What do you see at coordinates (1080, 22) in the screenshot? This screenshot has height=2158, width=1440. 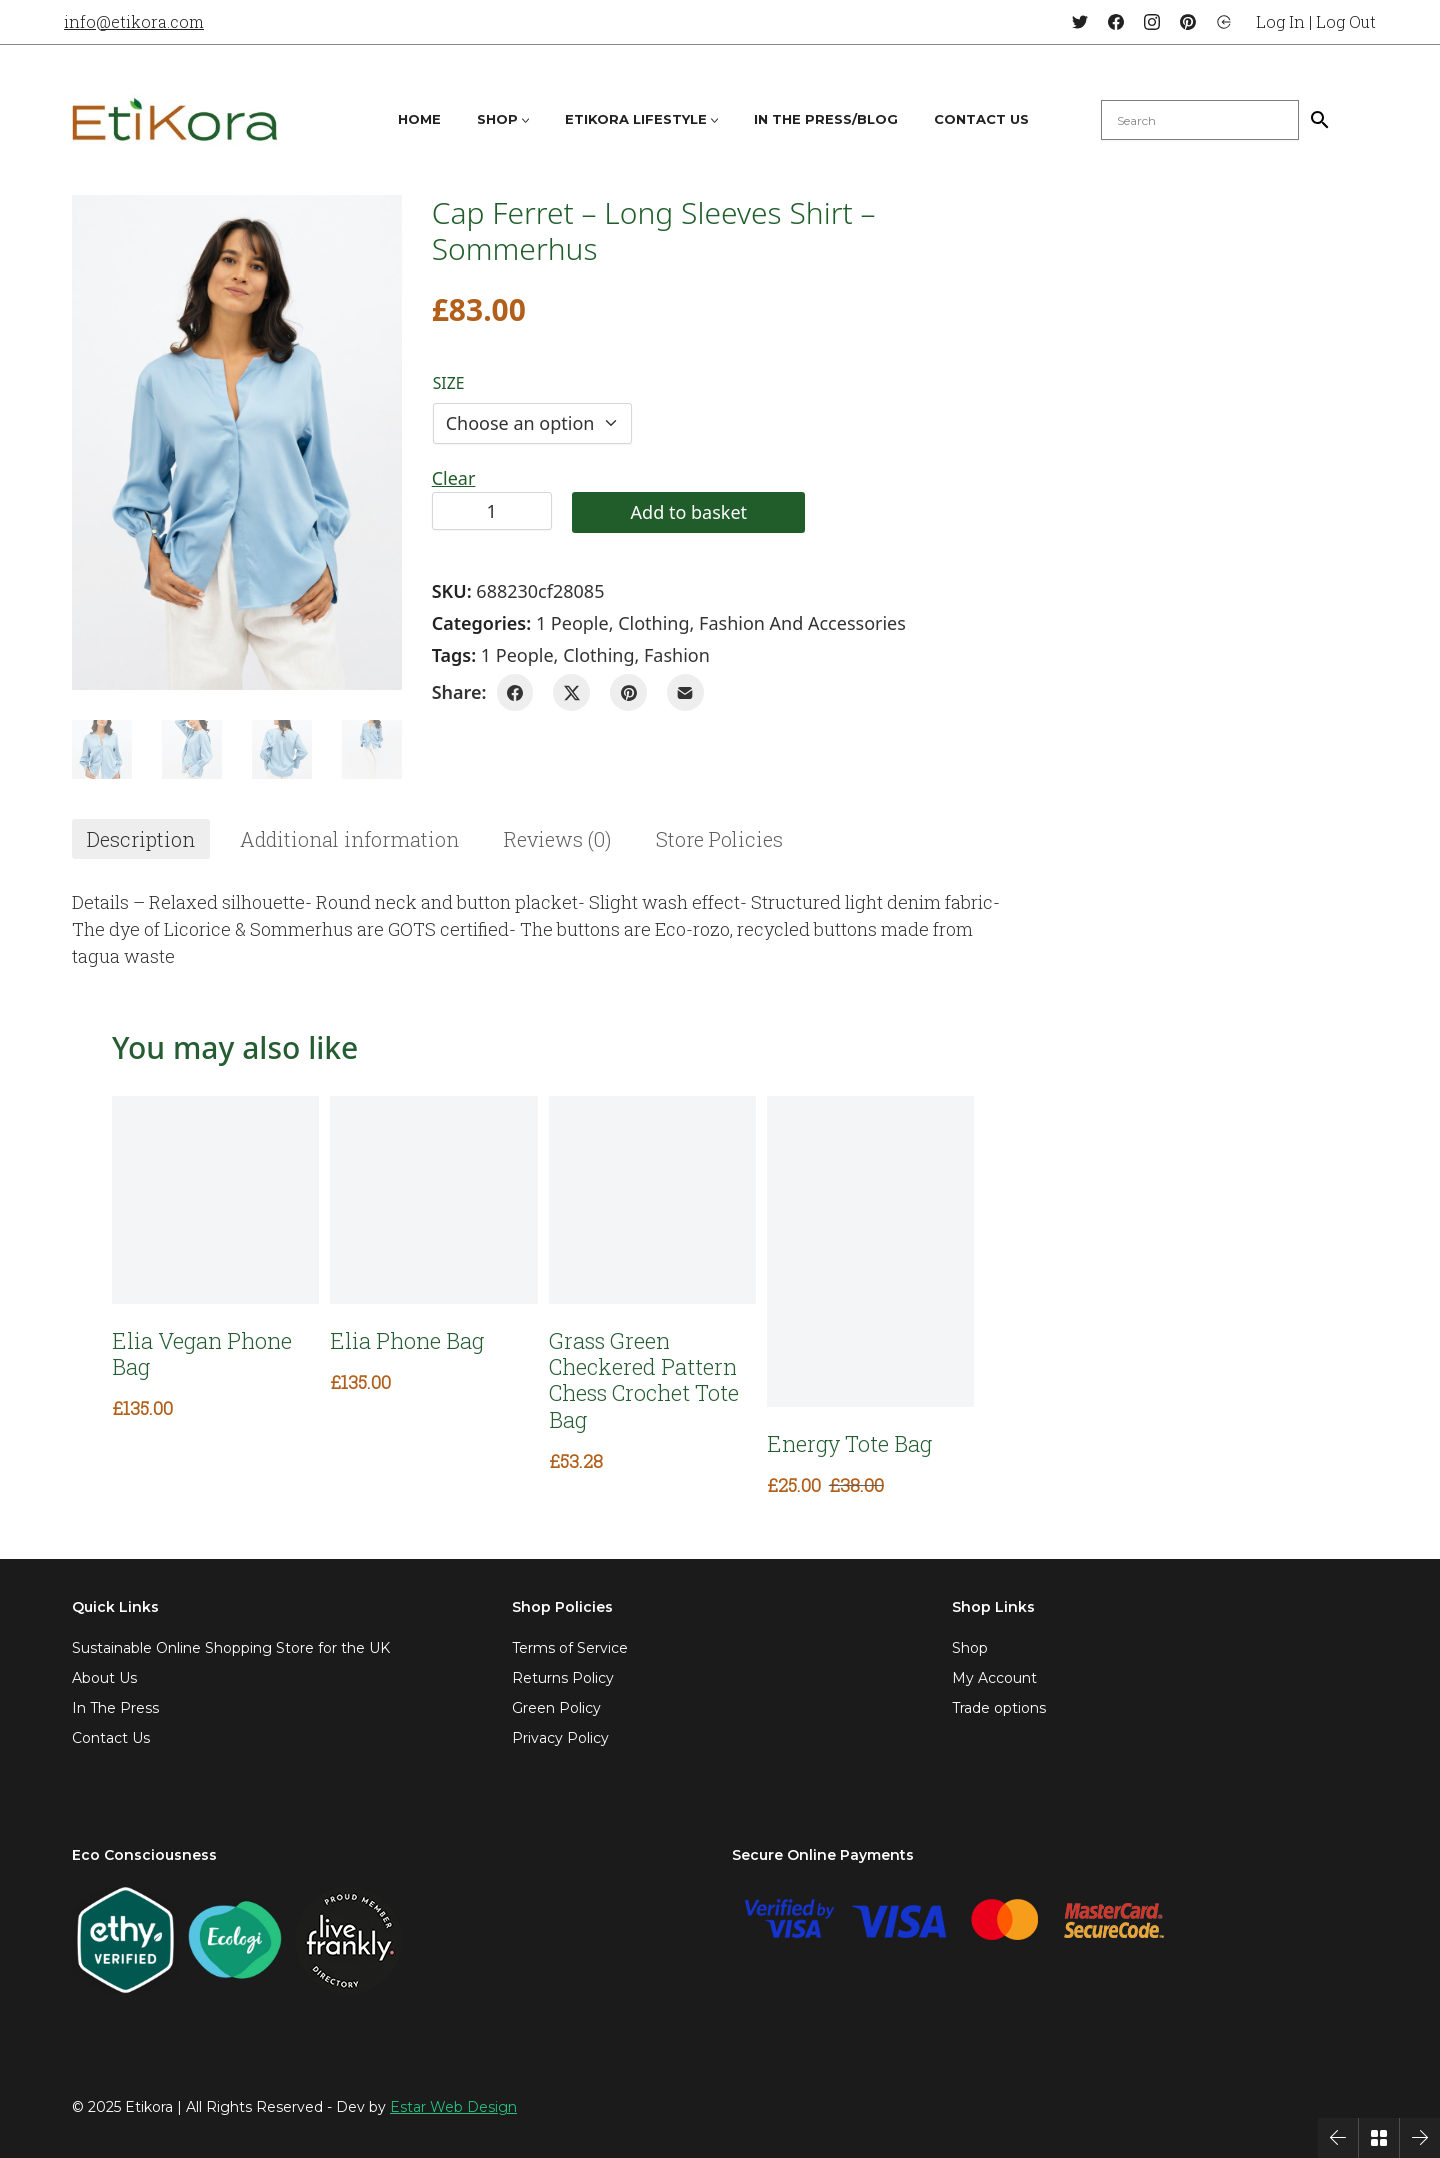 I see `[Twitter]` at bounding box center [1080, 22].